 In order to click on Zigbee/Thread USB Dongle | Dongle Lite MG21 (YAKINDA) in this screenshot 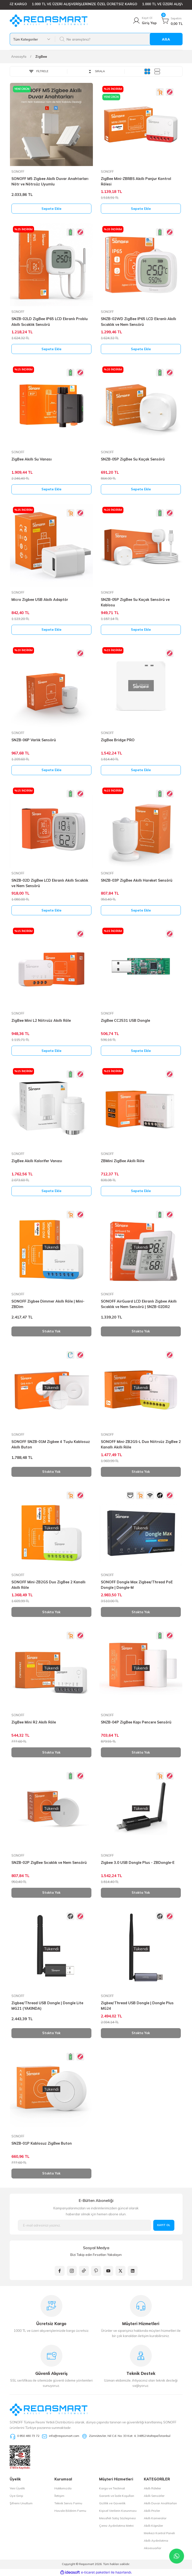, I will do `click(47, 2006)`.